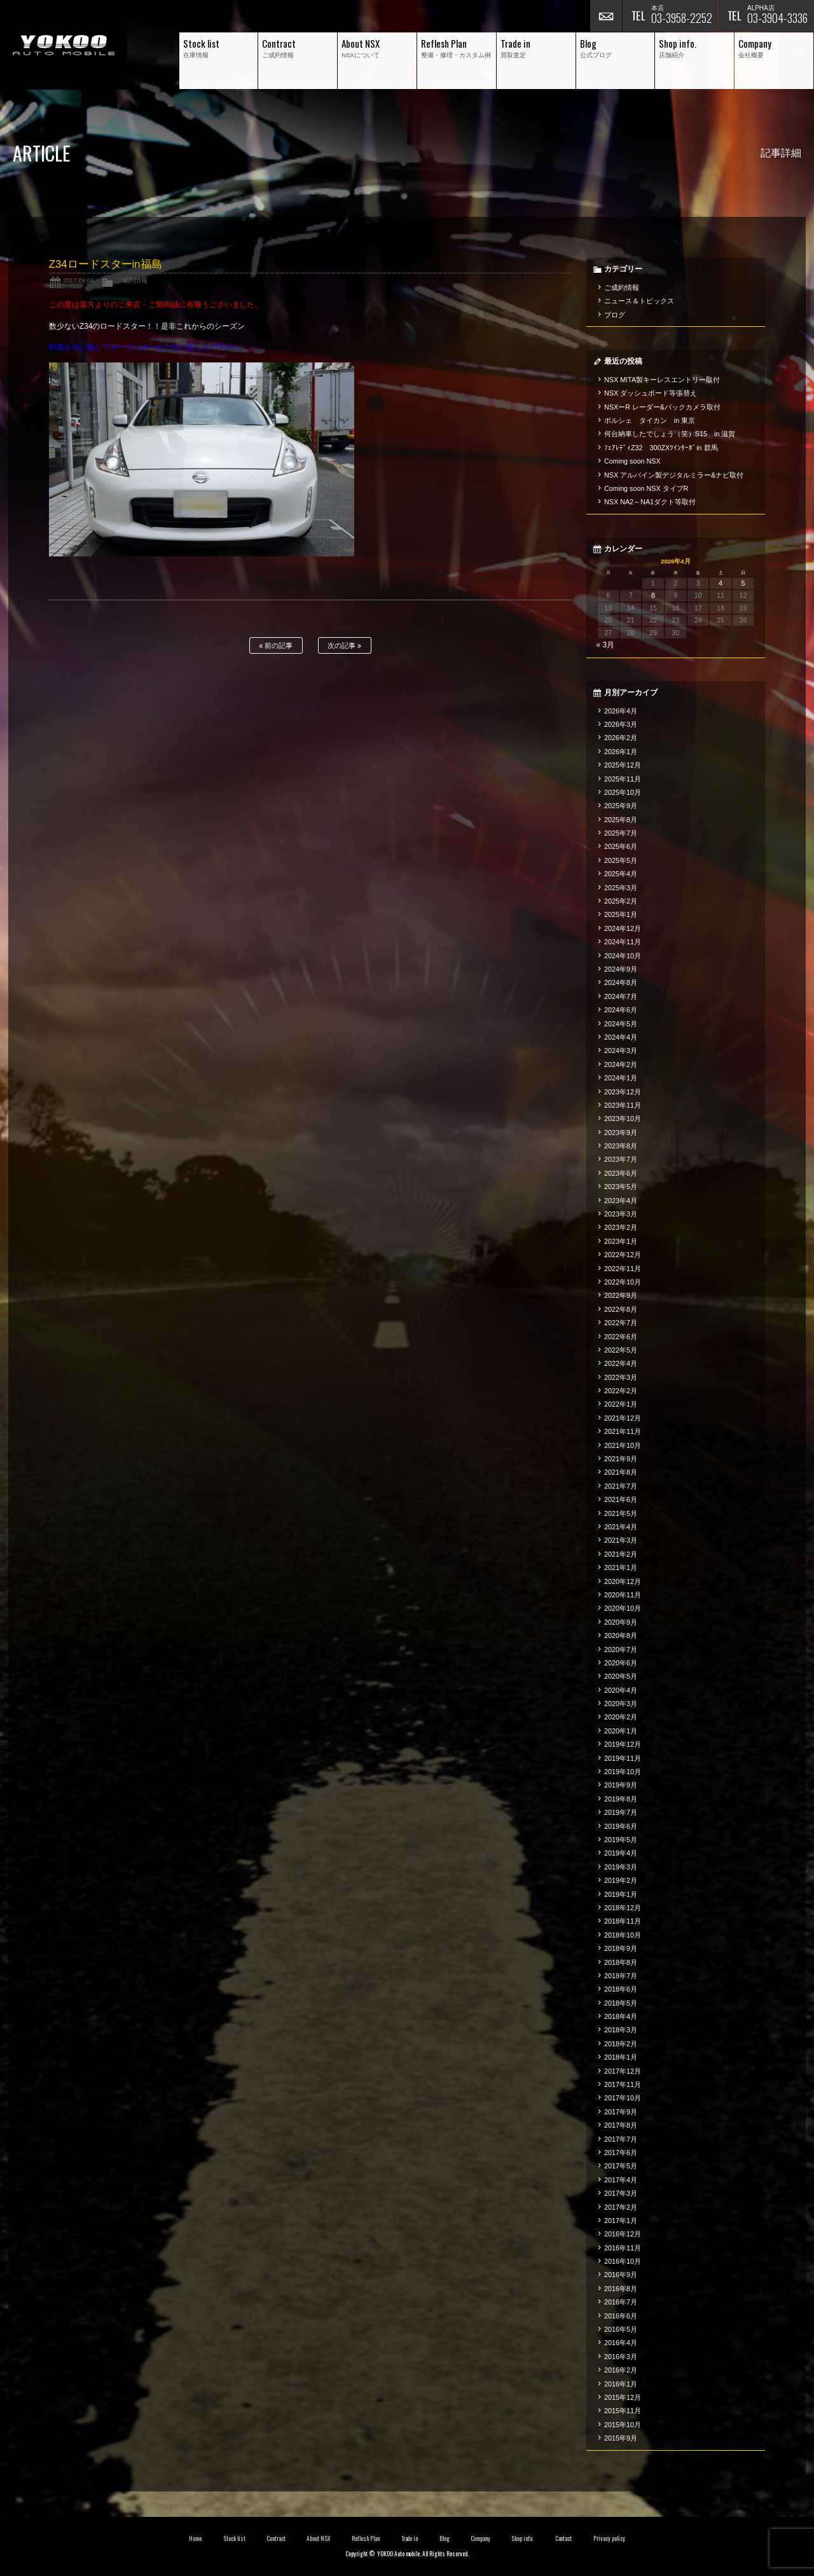  Describe the element at coordinates (622, 2410) in the screenshot. I see `2015年11月` at that location.